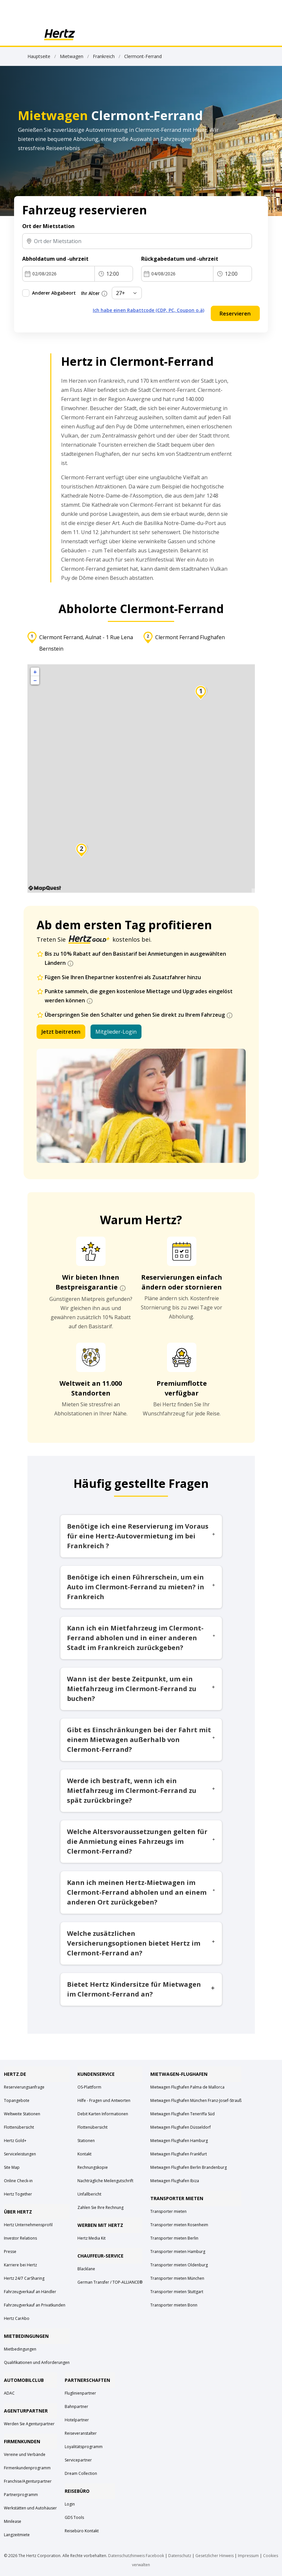 Image resolution: width=282 pixels, height=2576 pixels. Describe the element at coordinates (179, 258) in the screenshot. I see `Rückgabedatum und -uhrzeit` at that location.